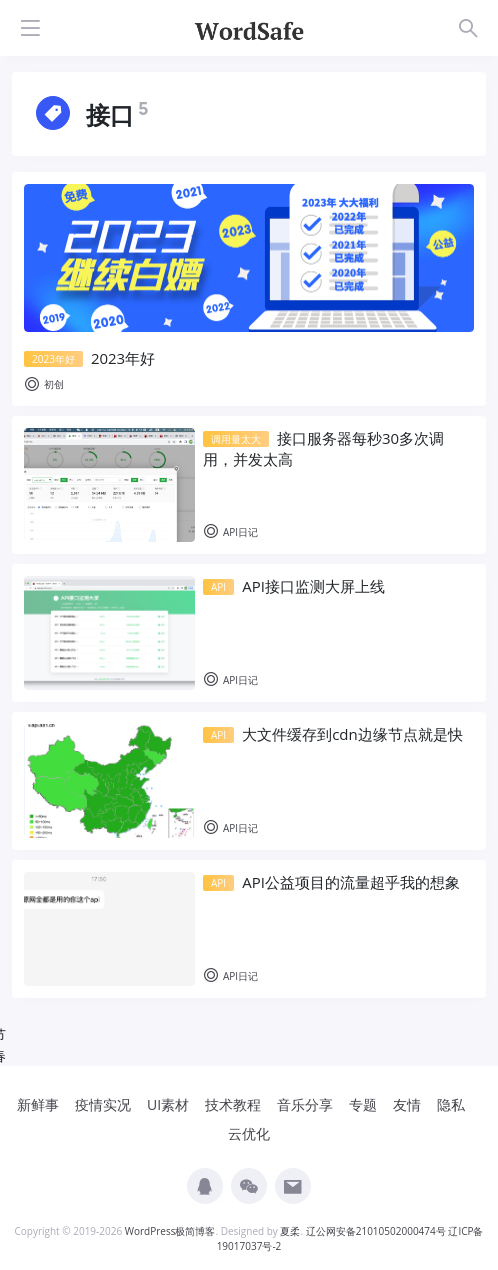 Image resolution: width=498 pixels, height=1270 pixels. Describe the element at coordinates (407, 1104) in the screenshot. I see `友情` at that location.